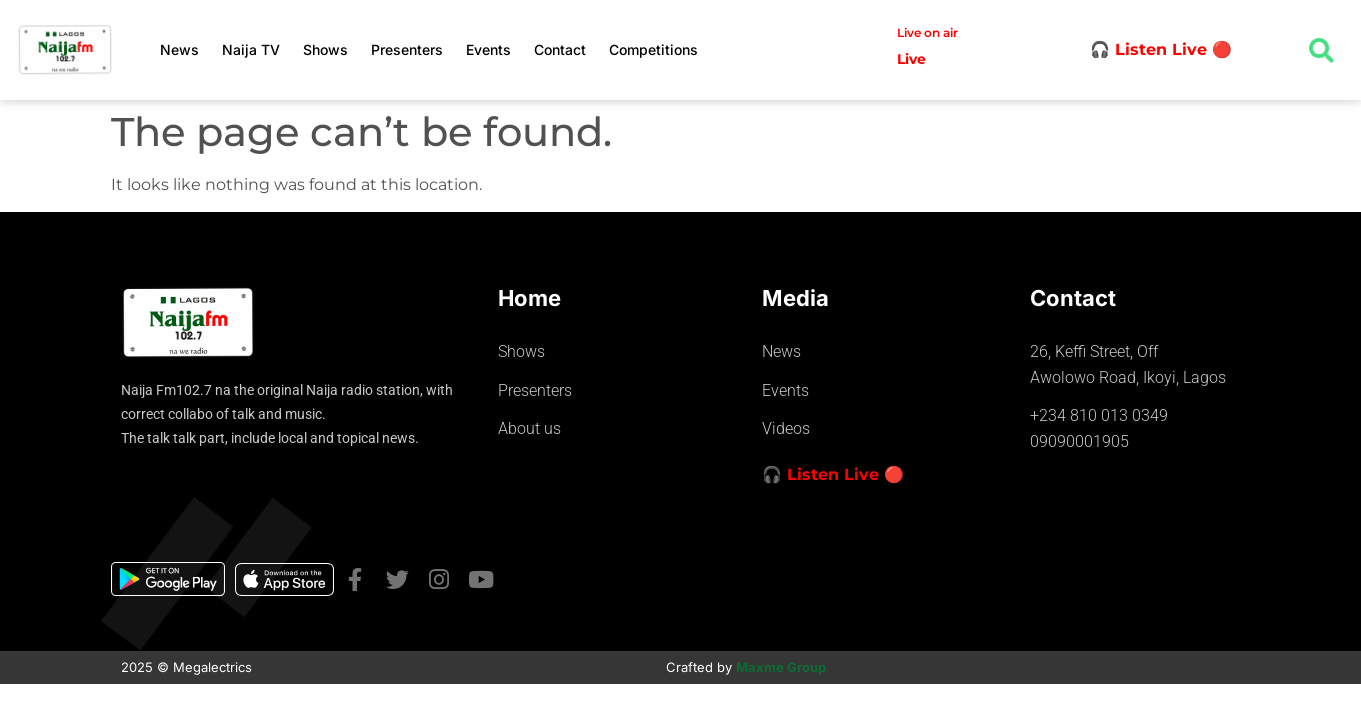  I want to click on Shows, so click(325, 49).